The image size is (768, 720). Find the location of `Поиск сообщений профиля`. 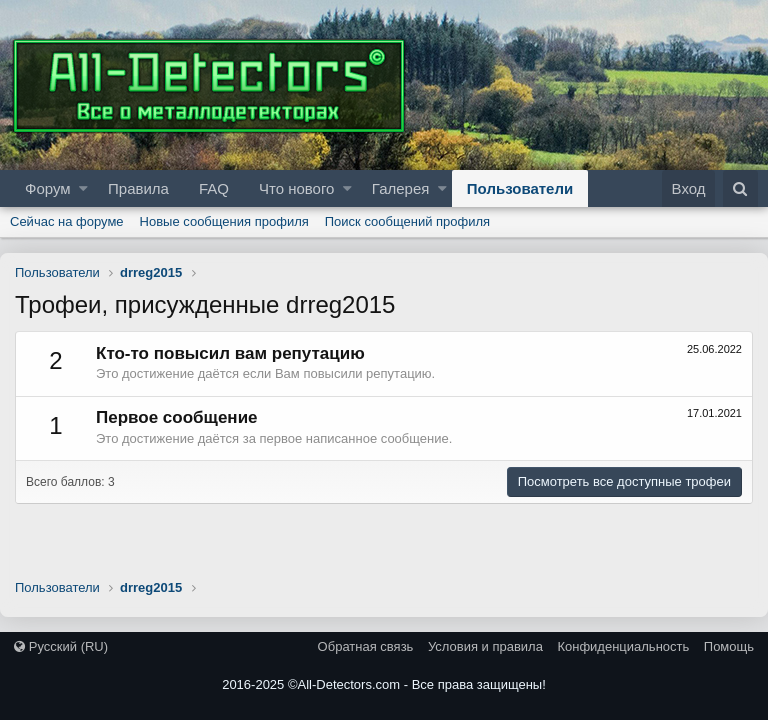

Поиск сообщений профиля is located at coordinates (407, 221).